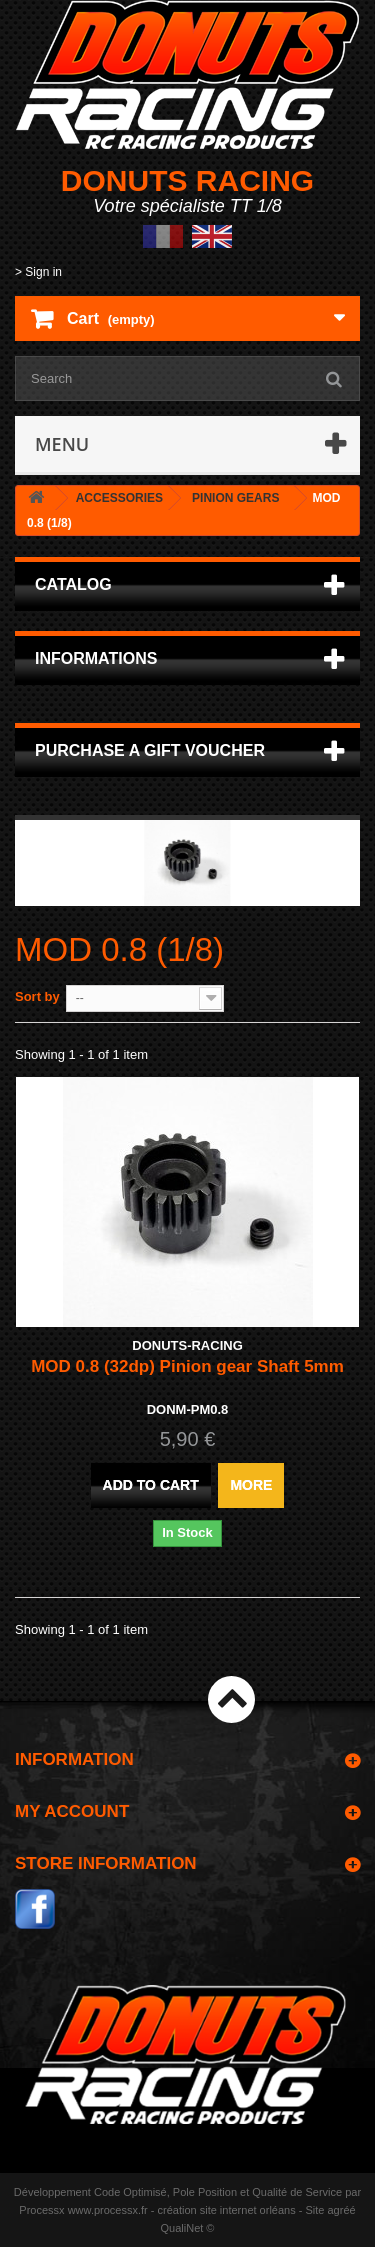 This screenshot has height=2247, width=375. What do you see at coordinates (342, 2210) in the screenshot?
I see `agréé` at bounding box center [342, 2210].